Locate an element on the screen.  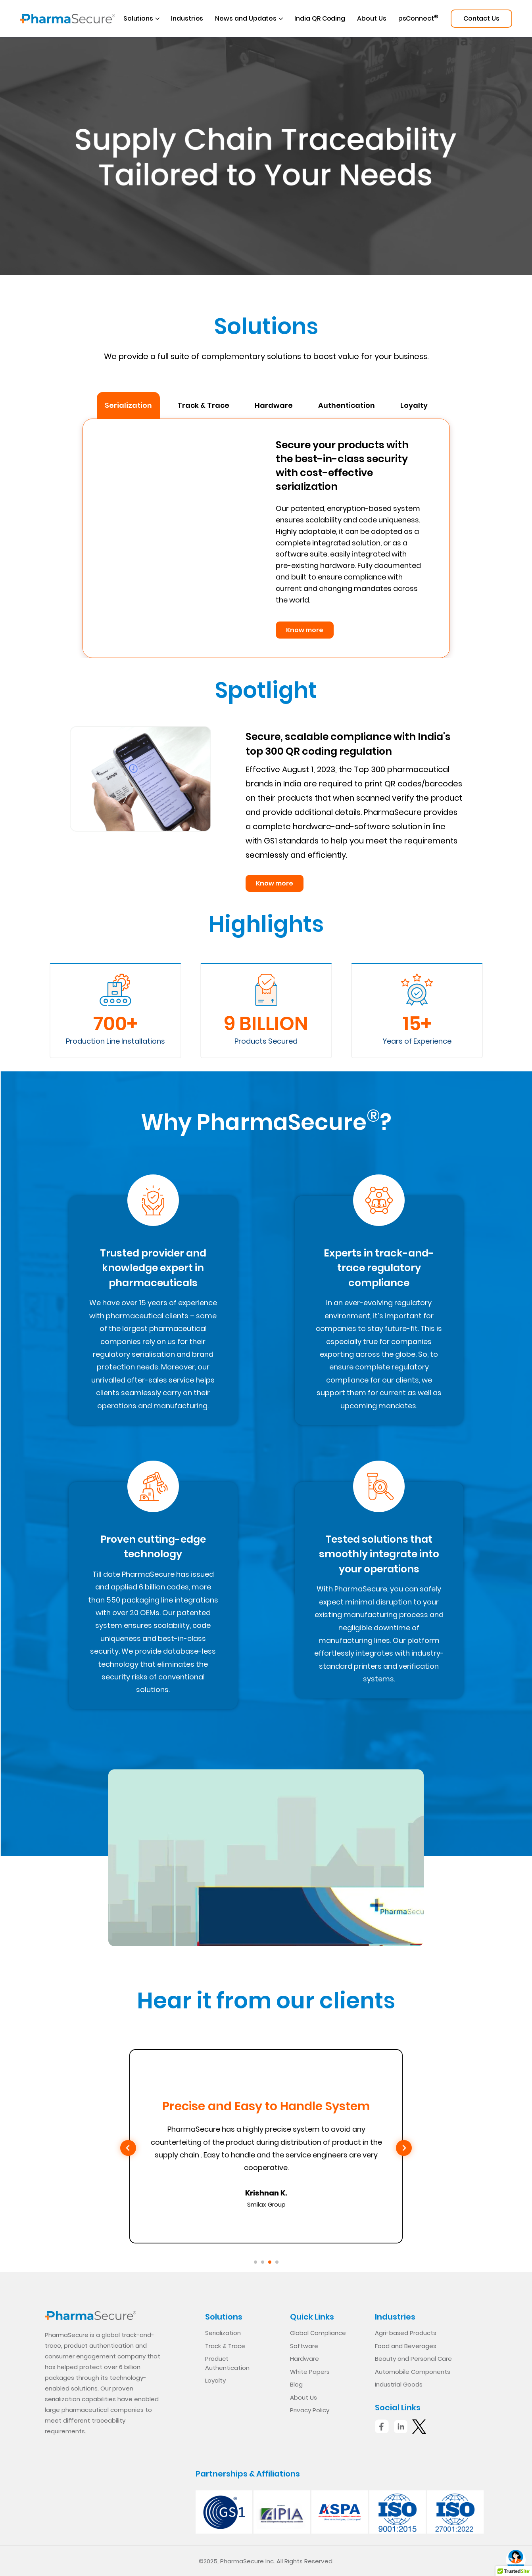
News and Updates is located at coordinates (246, 18).